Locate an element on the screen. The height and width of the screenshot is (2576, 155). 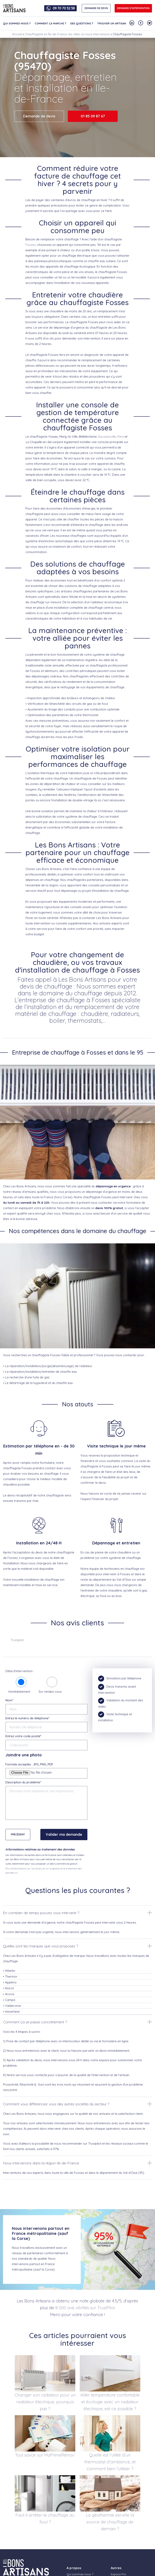
01 85 09 87 67 is located at coordinates (93, 116).